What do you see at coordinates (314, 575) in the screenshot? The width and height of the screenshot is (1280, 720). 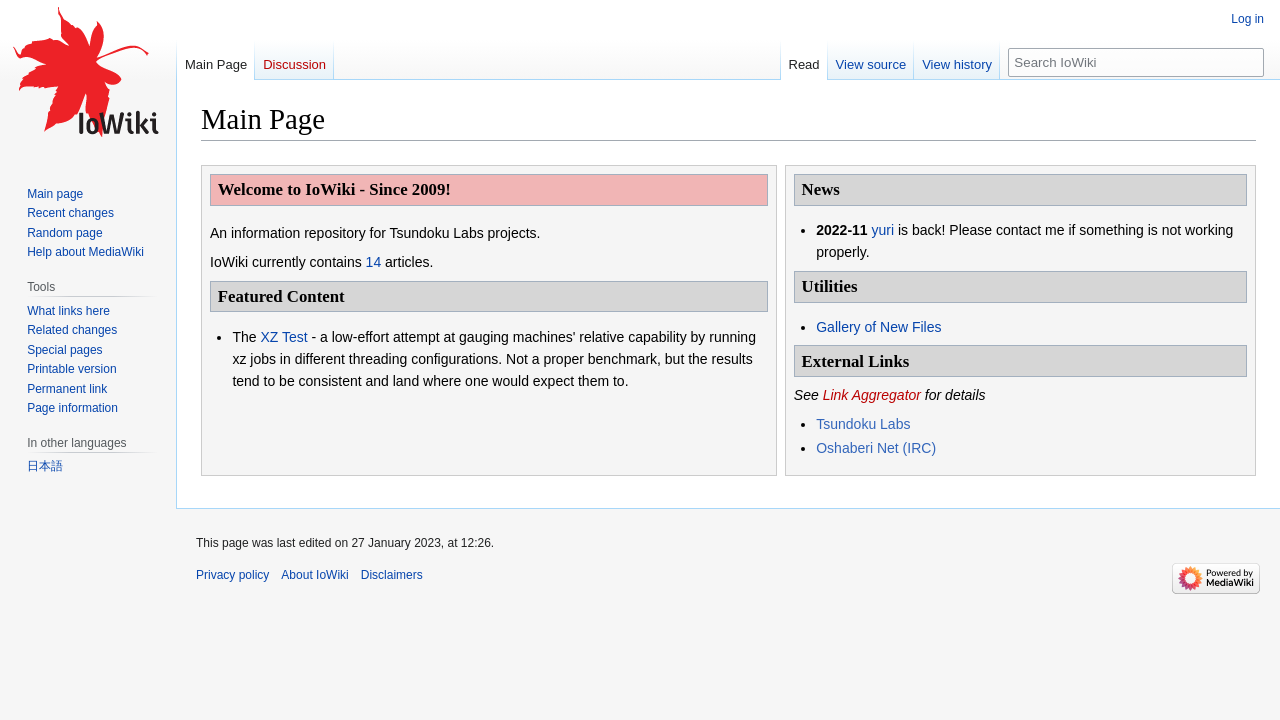 I see `About IoWiki` at bounding box center [314, 575].